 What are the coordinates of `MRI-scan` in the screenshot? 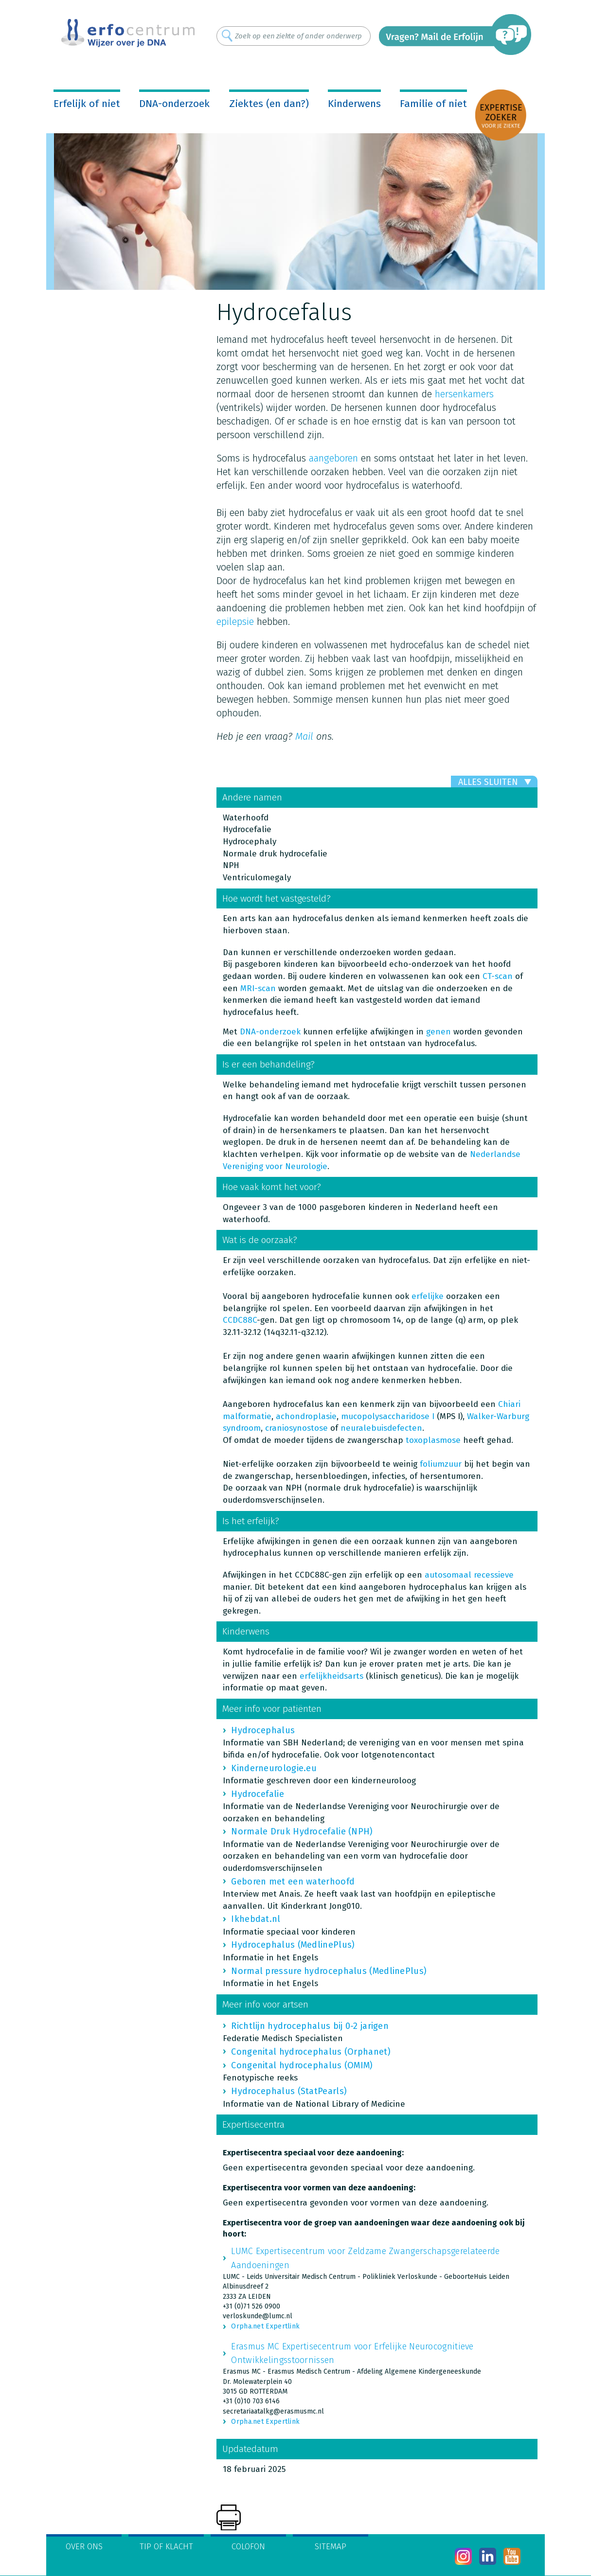 It's located at (258, 988).